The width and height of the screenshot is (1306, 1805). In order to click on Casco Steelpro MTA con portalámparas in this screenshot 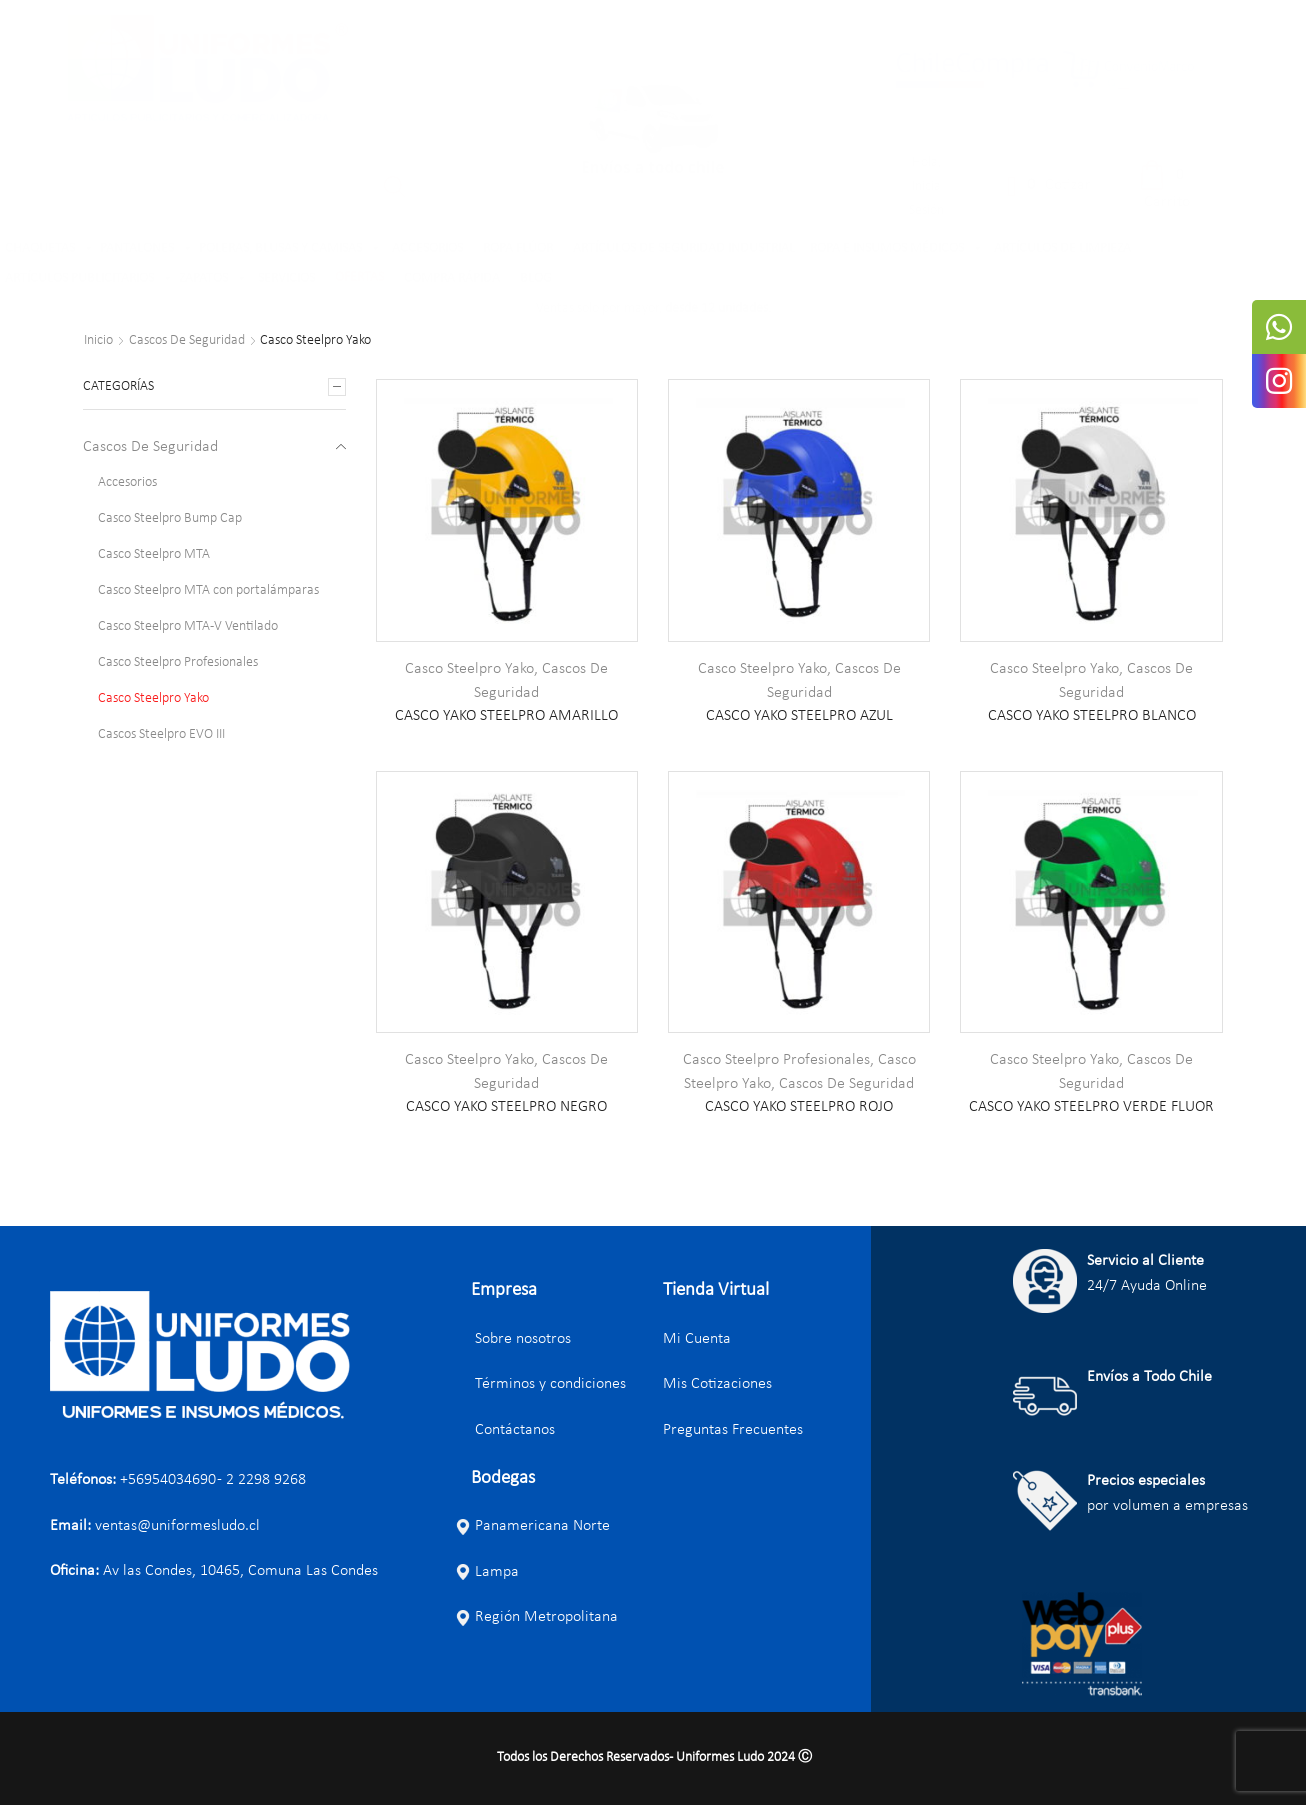, I will do `click(208, 590)`.